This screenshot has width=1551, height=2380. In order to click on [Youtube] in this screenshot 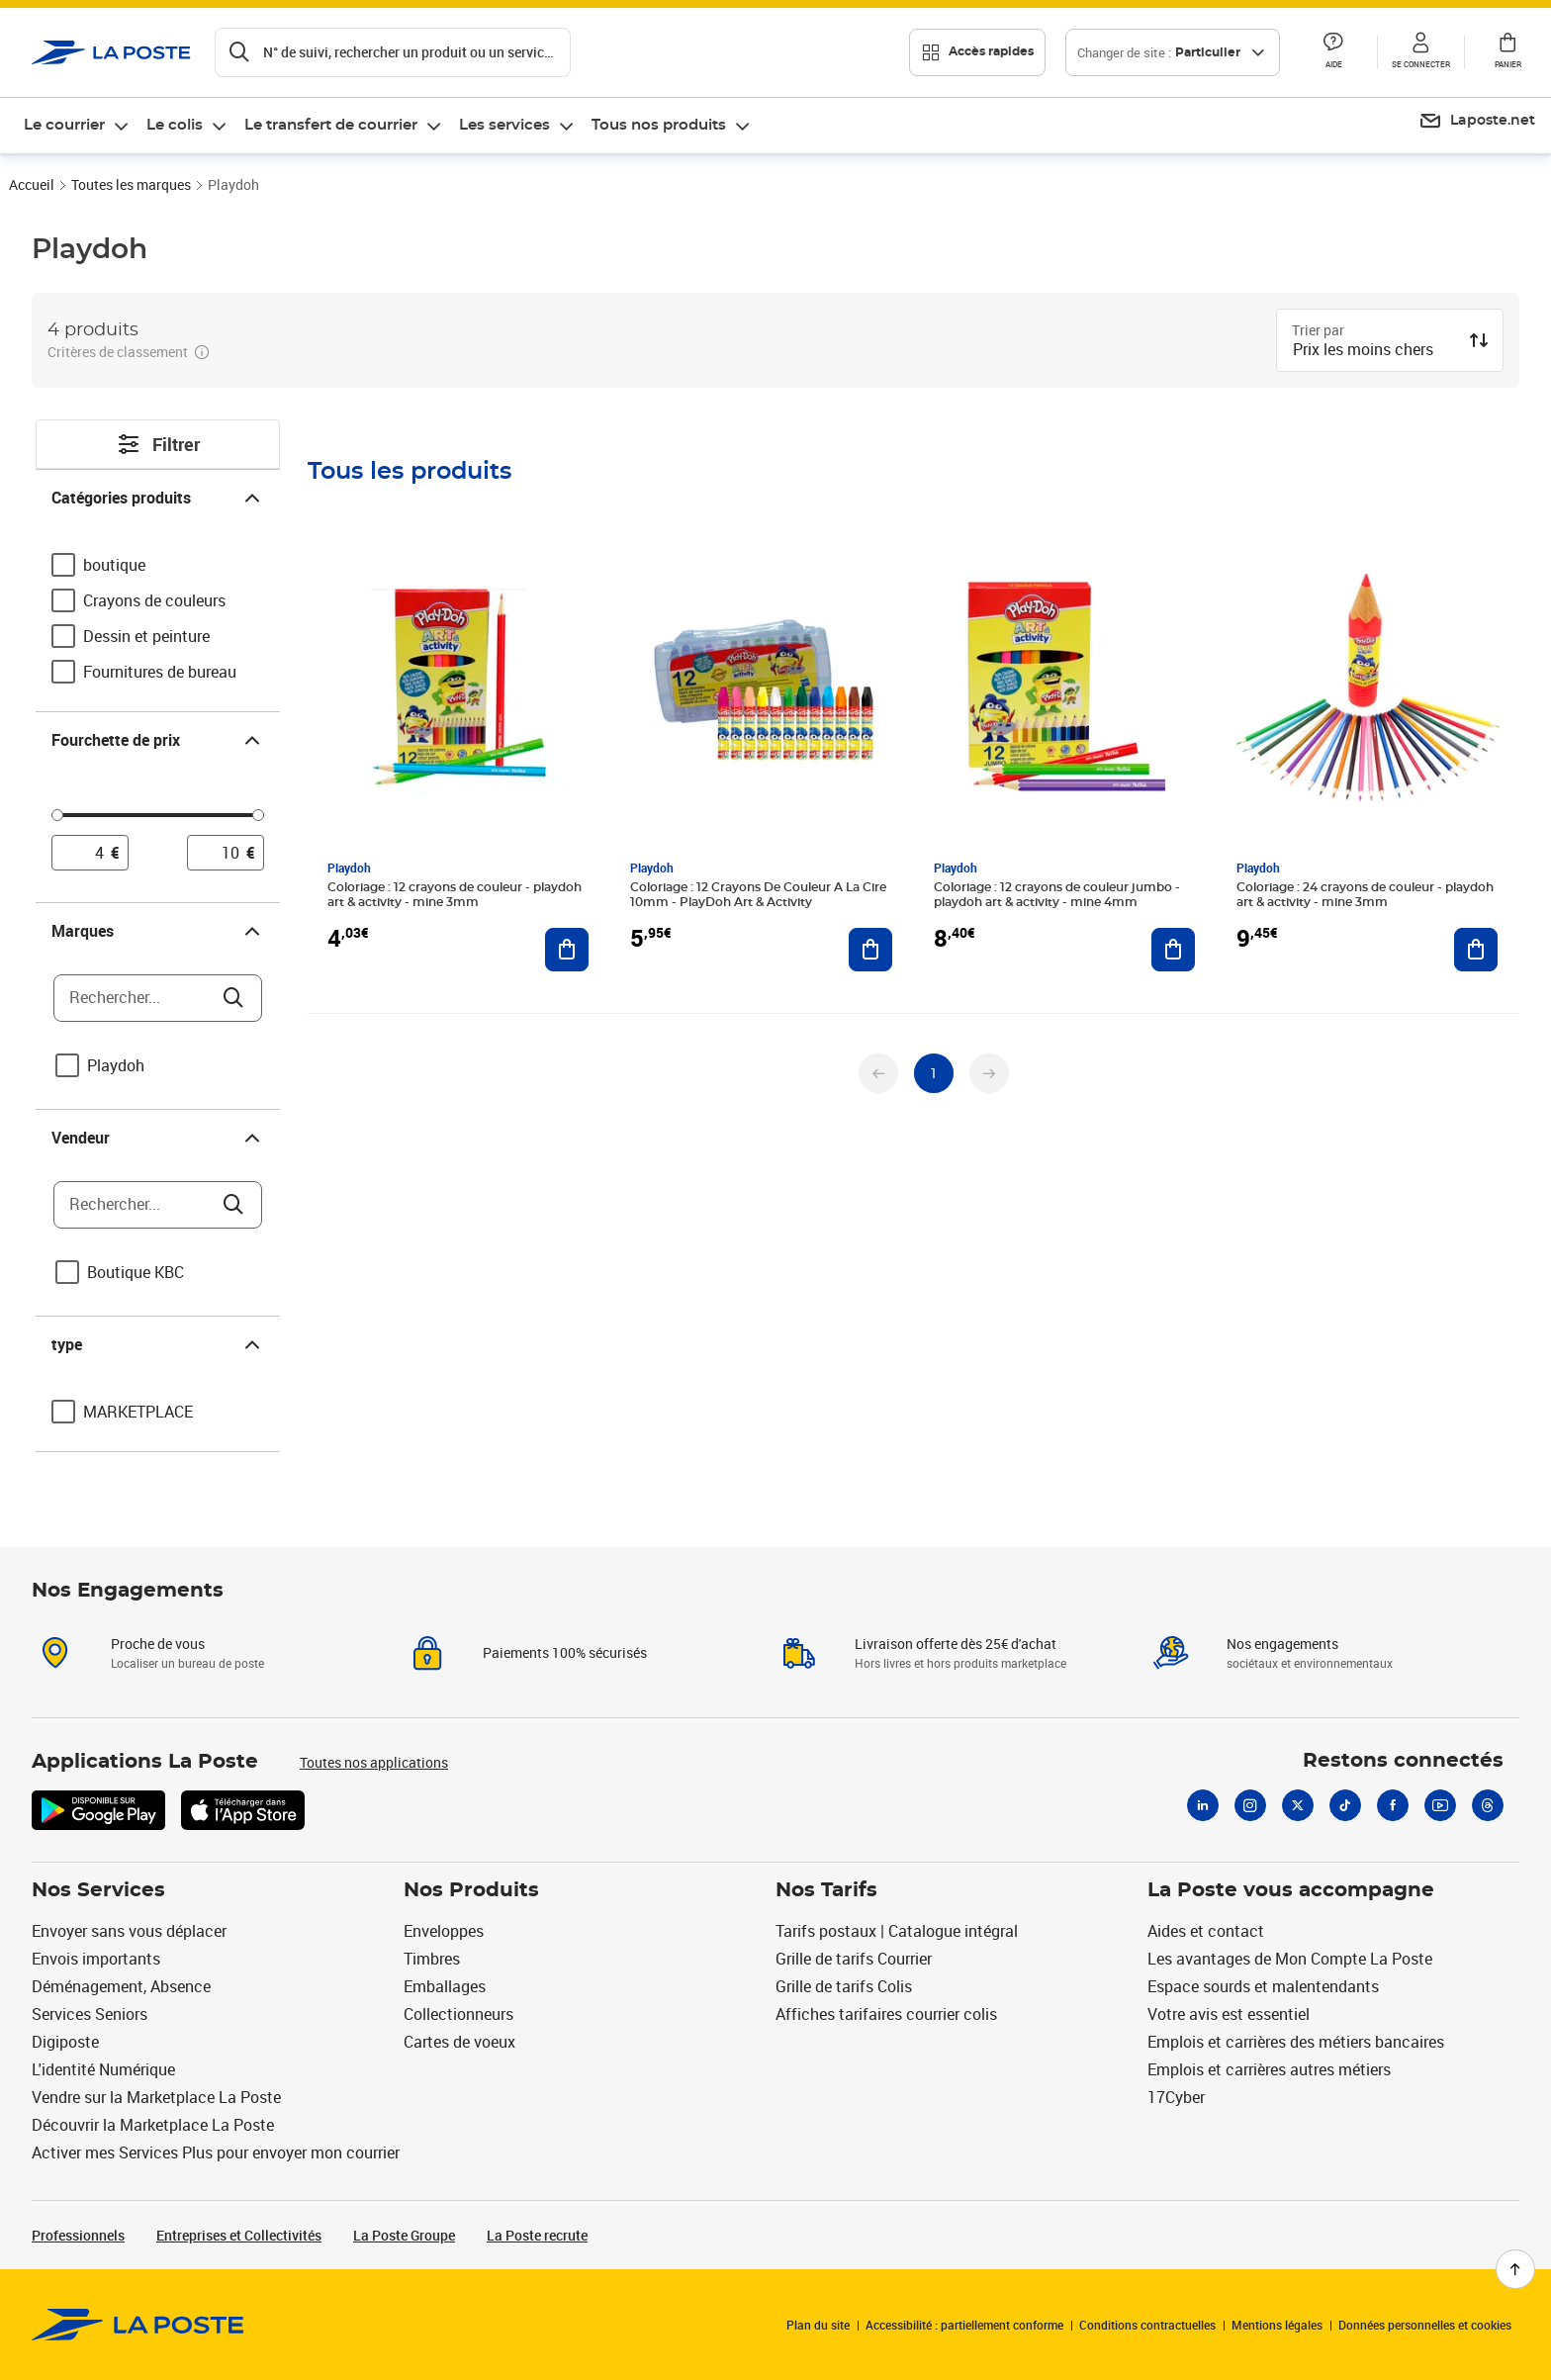, I will do `click(1440, 1805)`.